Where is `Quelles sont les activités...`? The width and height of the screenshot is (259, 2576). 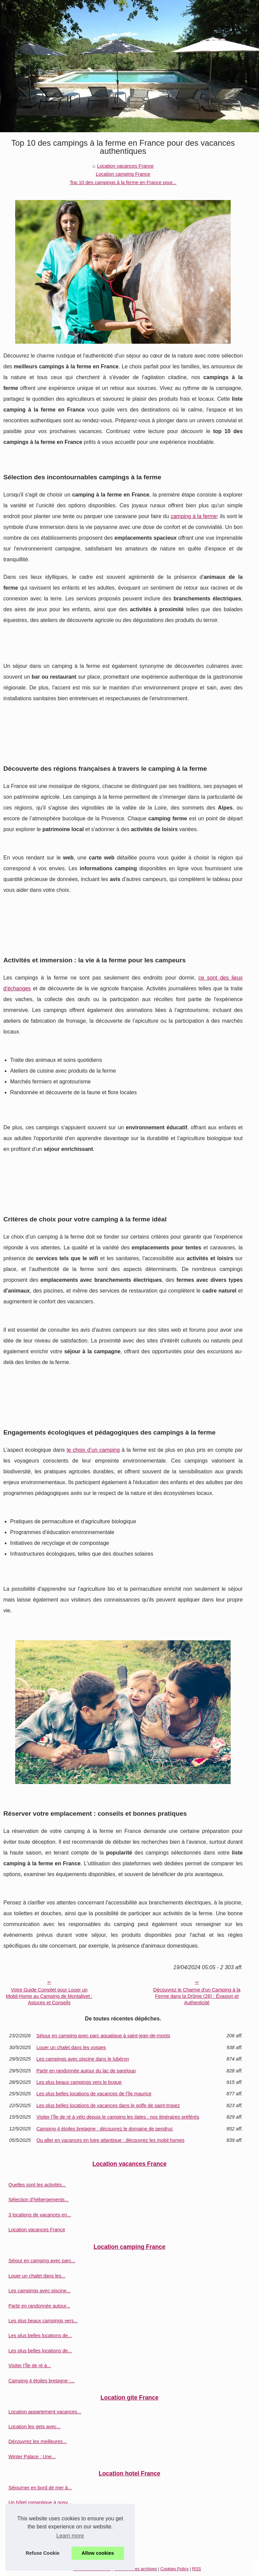 Quelles sont les activités... is located at coordinates (37, 2184).